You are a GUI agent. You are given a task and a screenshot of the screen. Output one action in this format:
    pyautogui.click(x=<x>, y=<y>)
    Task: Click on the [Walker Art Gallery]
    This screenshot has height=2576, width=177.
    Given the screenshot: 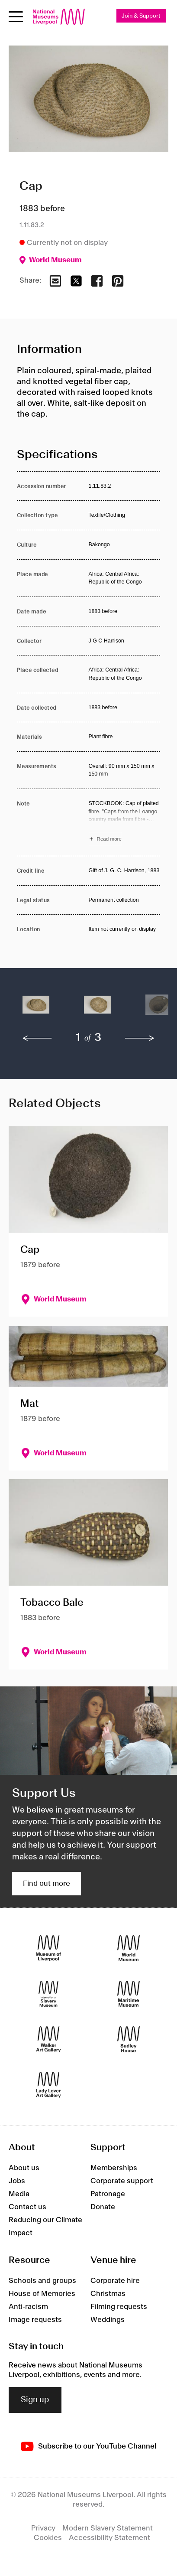 What is the action you would take?
    pyautogui.click(x=48, y=2039)
    